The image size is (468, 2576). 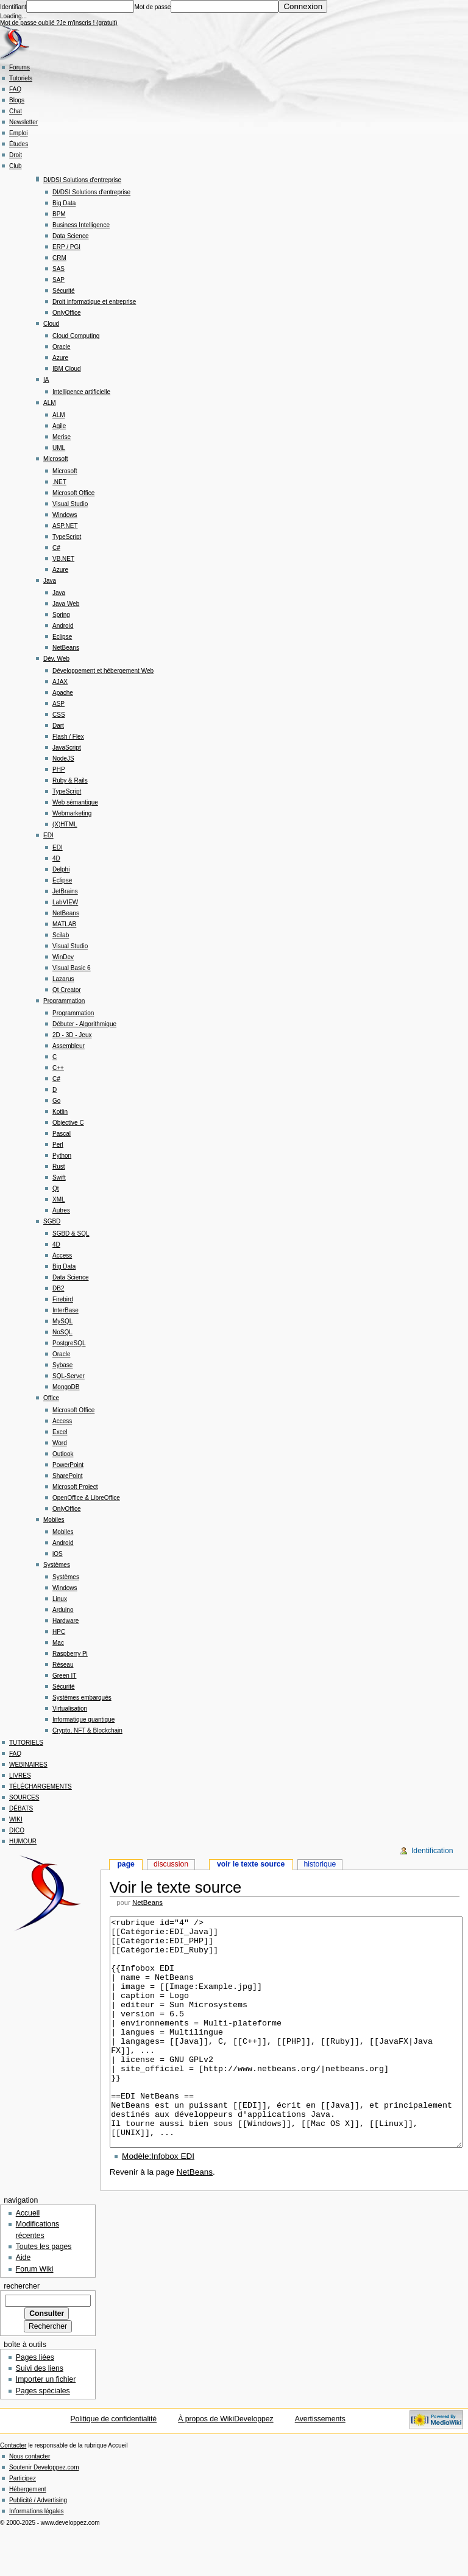 I want to click on Android, so click(x=62, y=625).